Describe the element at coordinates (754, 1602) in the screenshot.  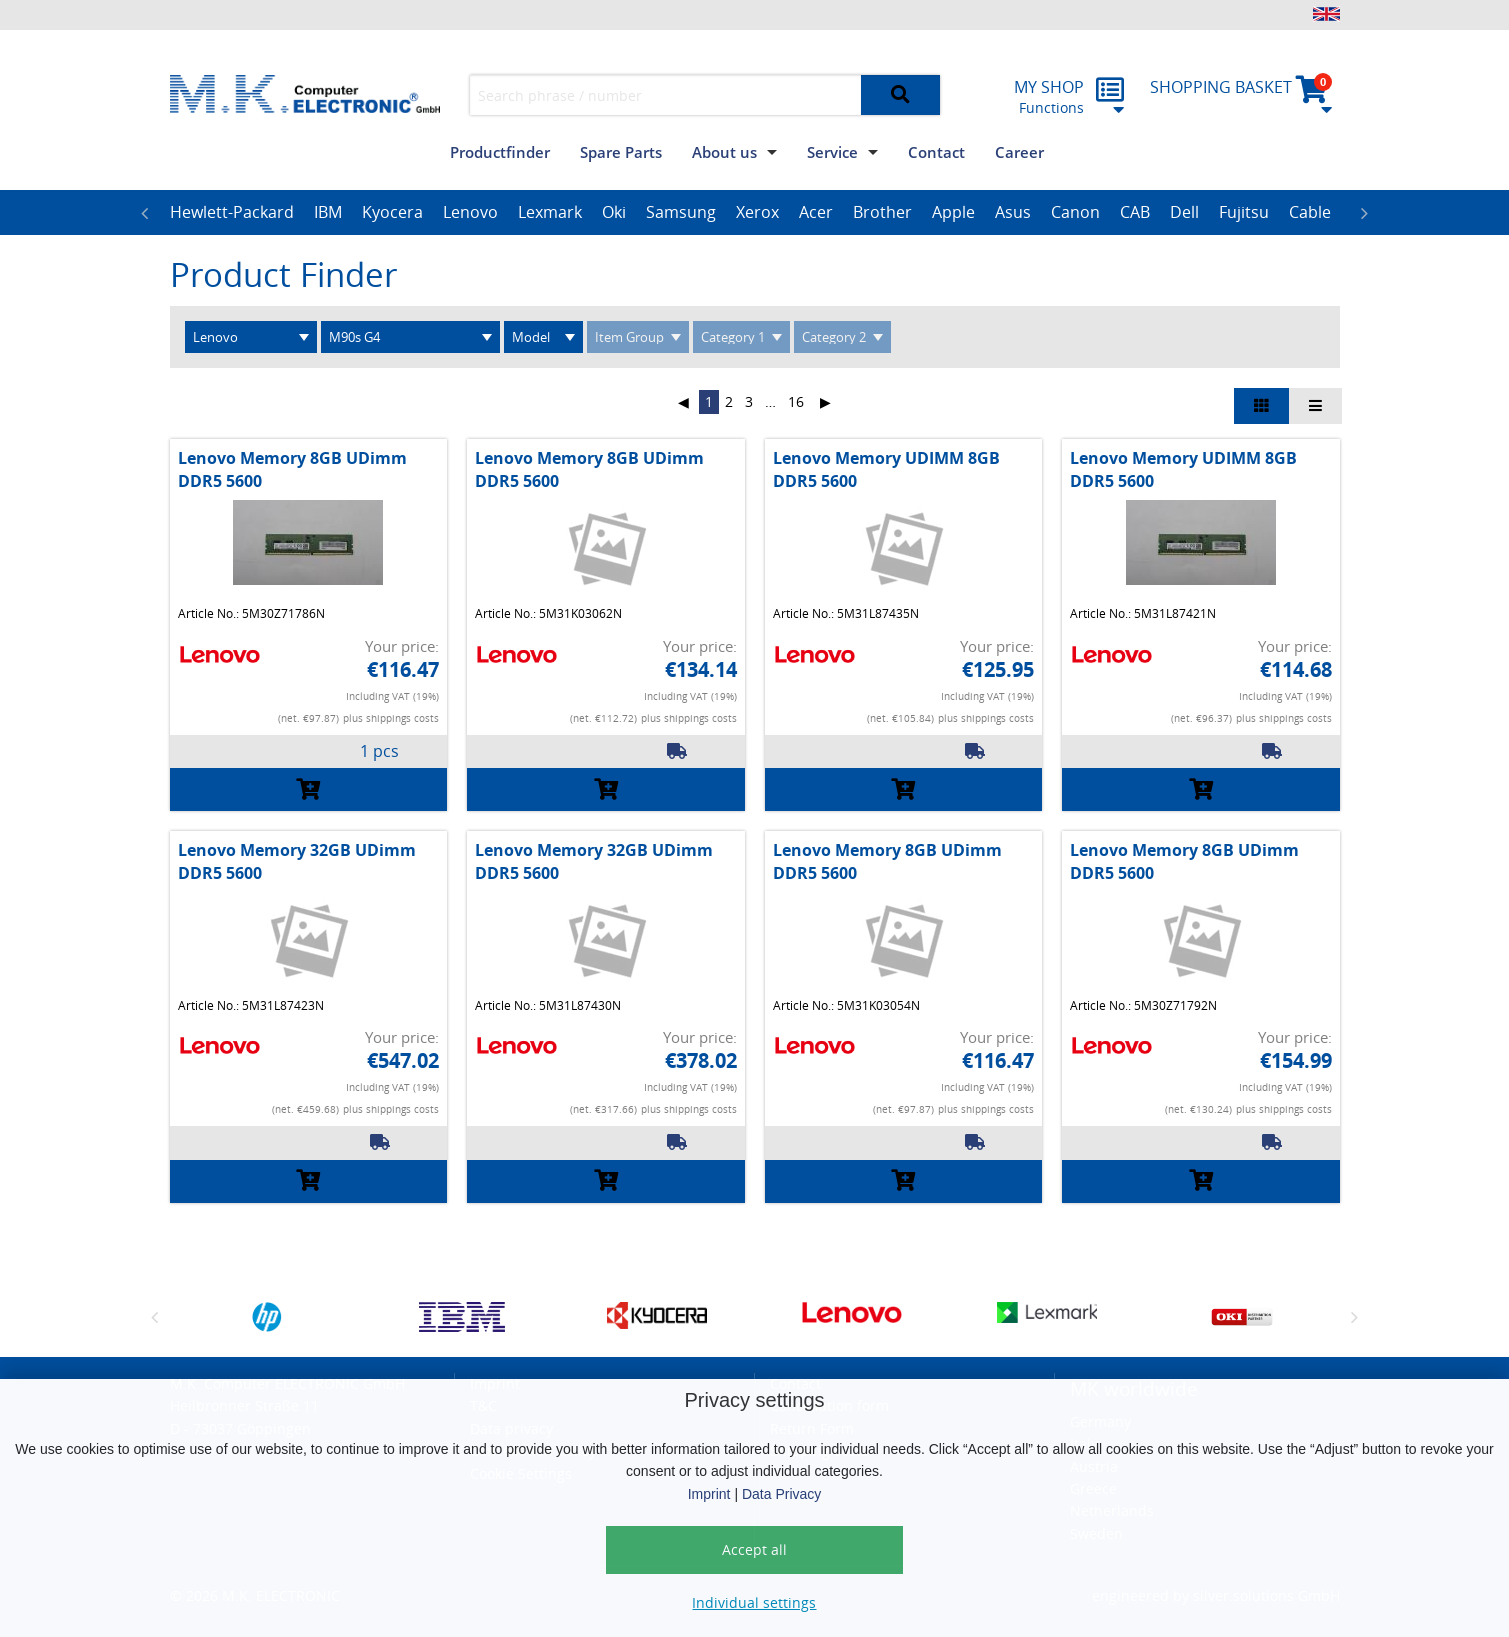
I see `Individual settings` at that location.